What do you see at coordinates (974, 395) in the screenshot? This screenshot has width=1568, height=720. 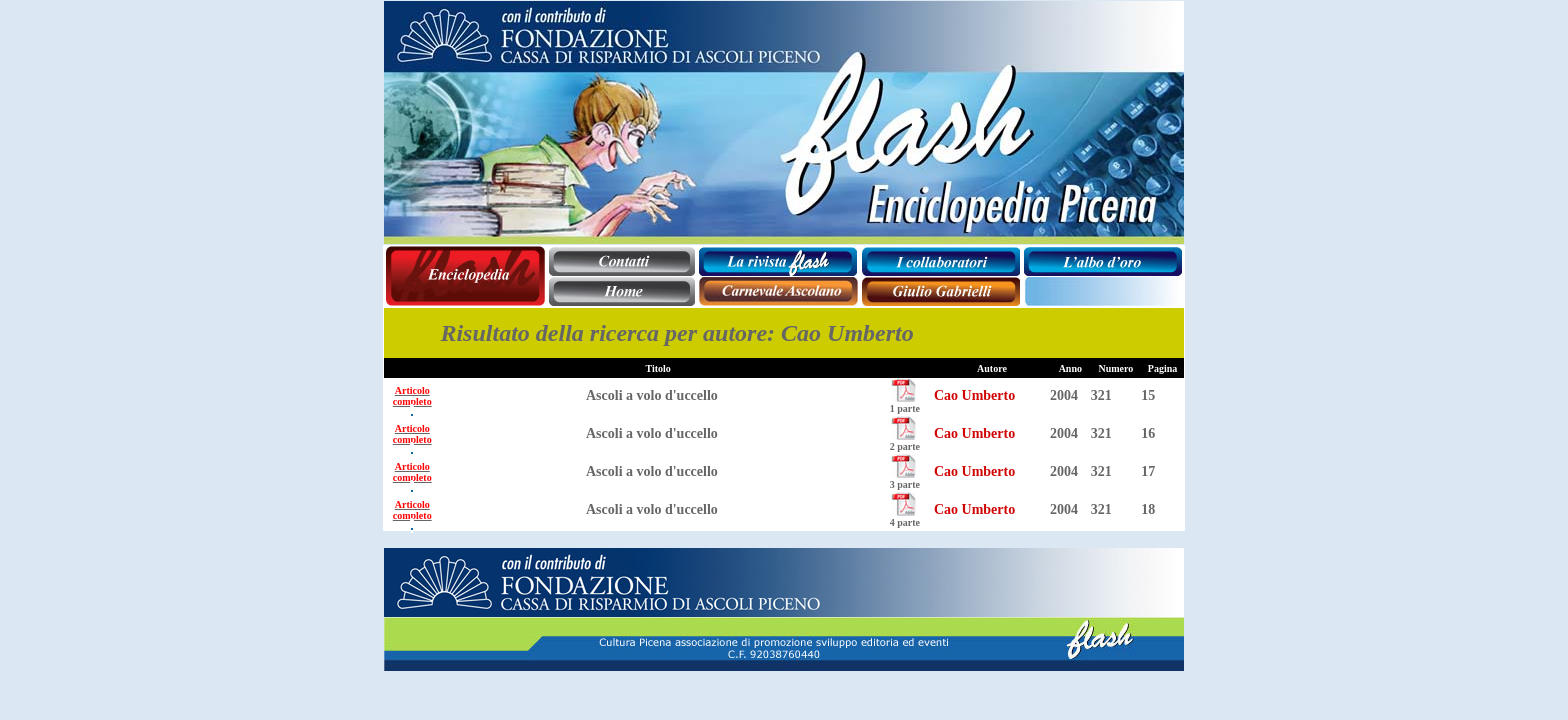 I see `Cao Umberto` at bounding box center [974, 395].